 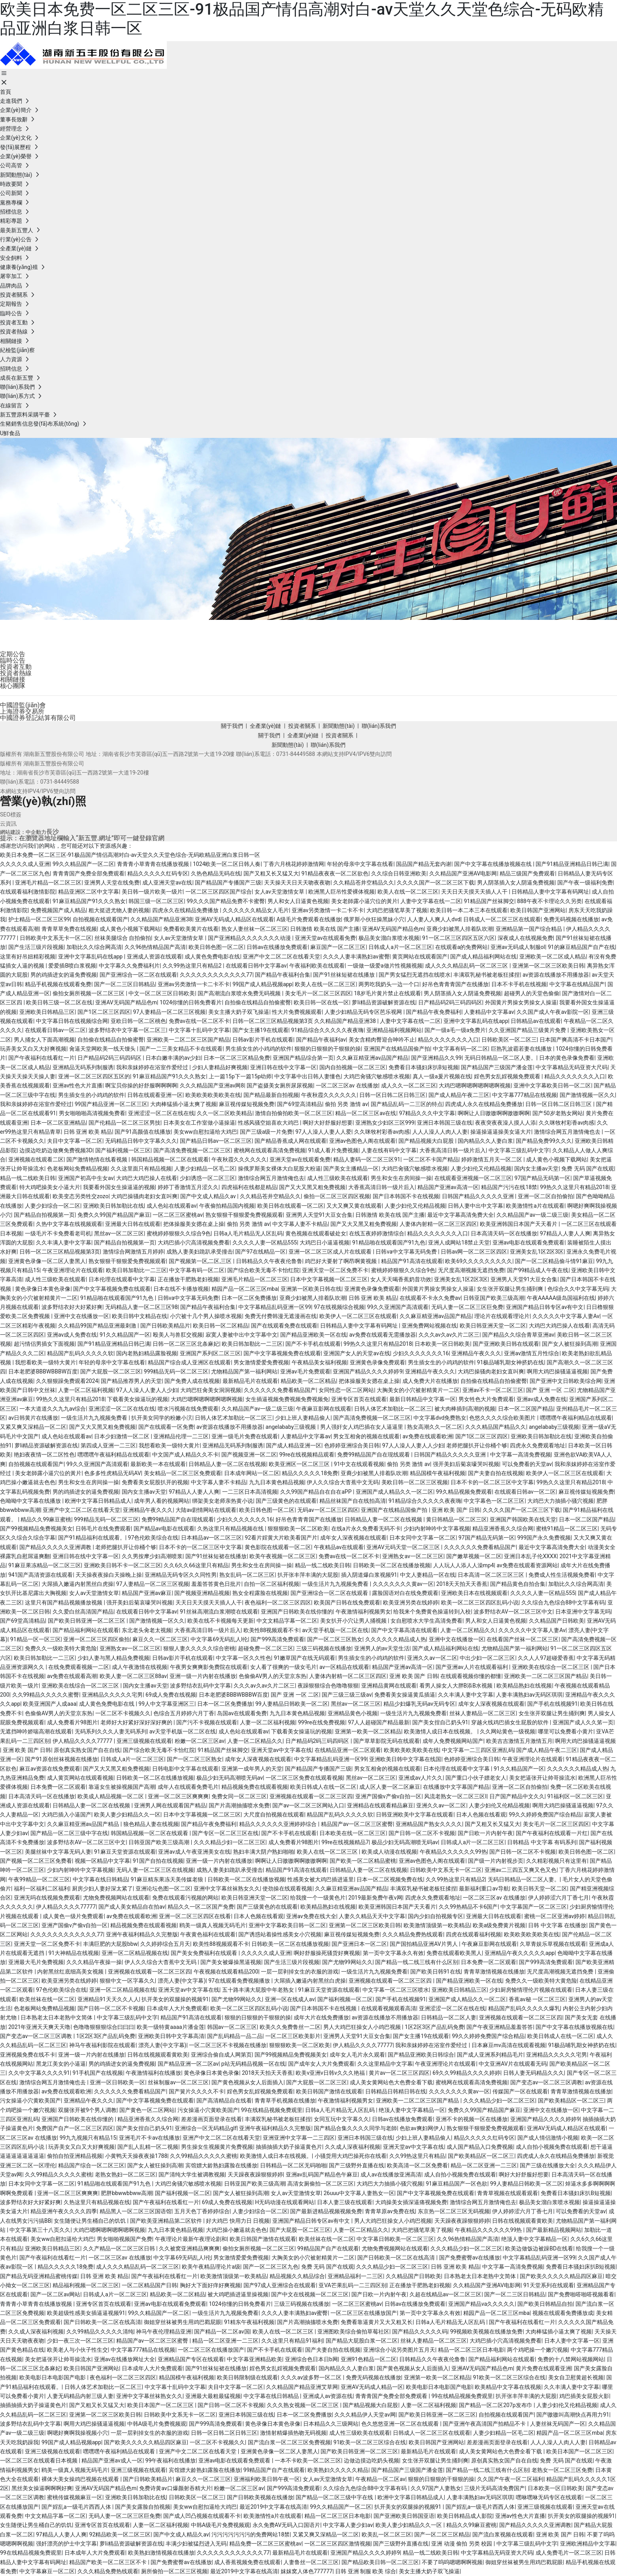 I want to click on 国产美女主播精品一区, so click(x=351, y=1168).